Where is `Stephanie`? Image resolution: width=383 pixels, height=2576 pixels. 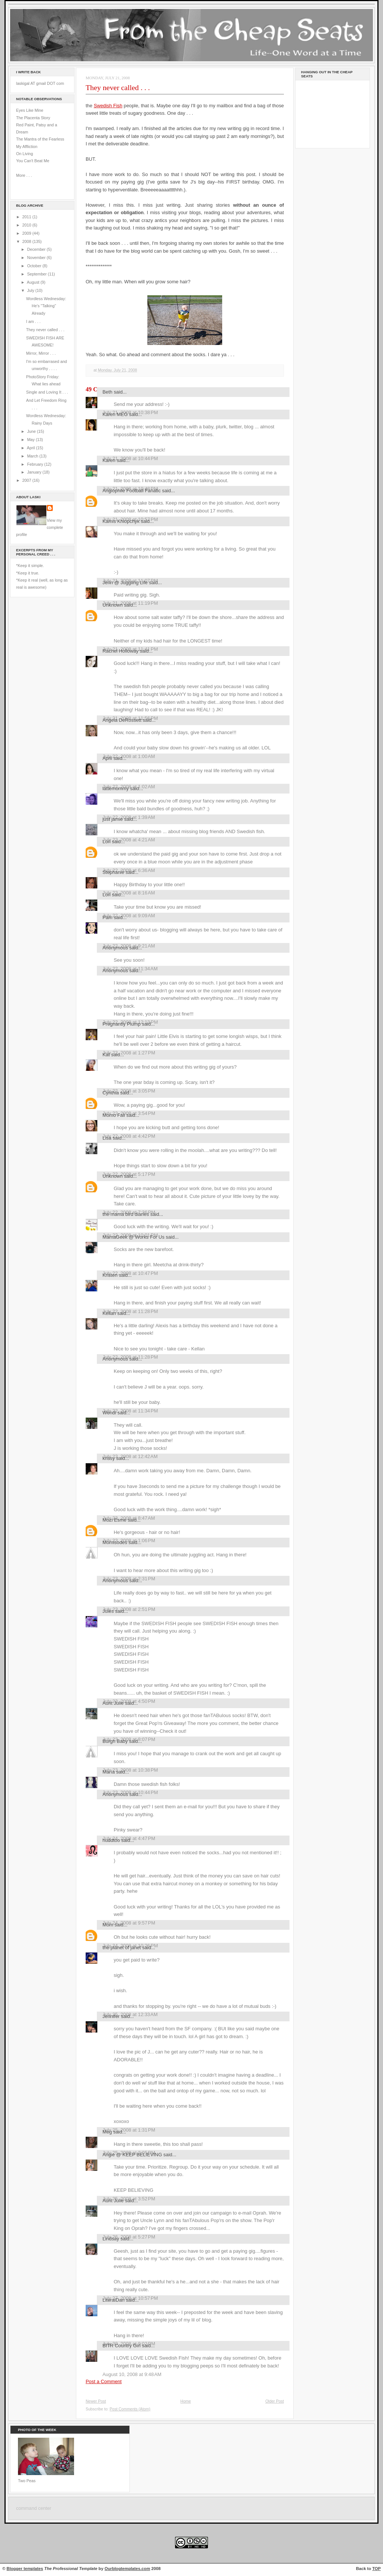 Stephanie is located at coordinates (113, 872).